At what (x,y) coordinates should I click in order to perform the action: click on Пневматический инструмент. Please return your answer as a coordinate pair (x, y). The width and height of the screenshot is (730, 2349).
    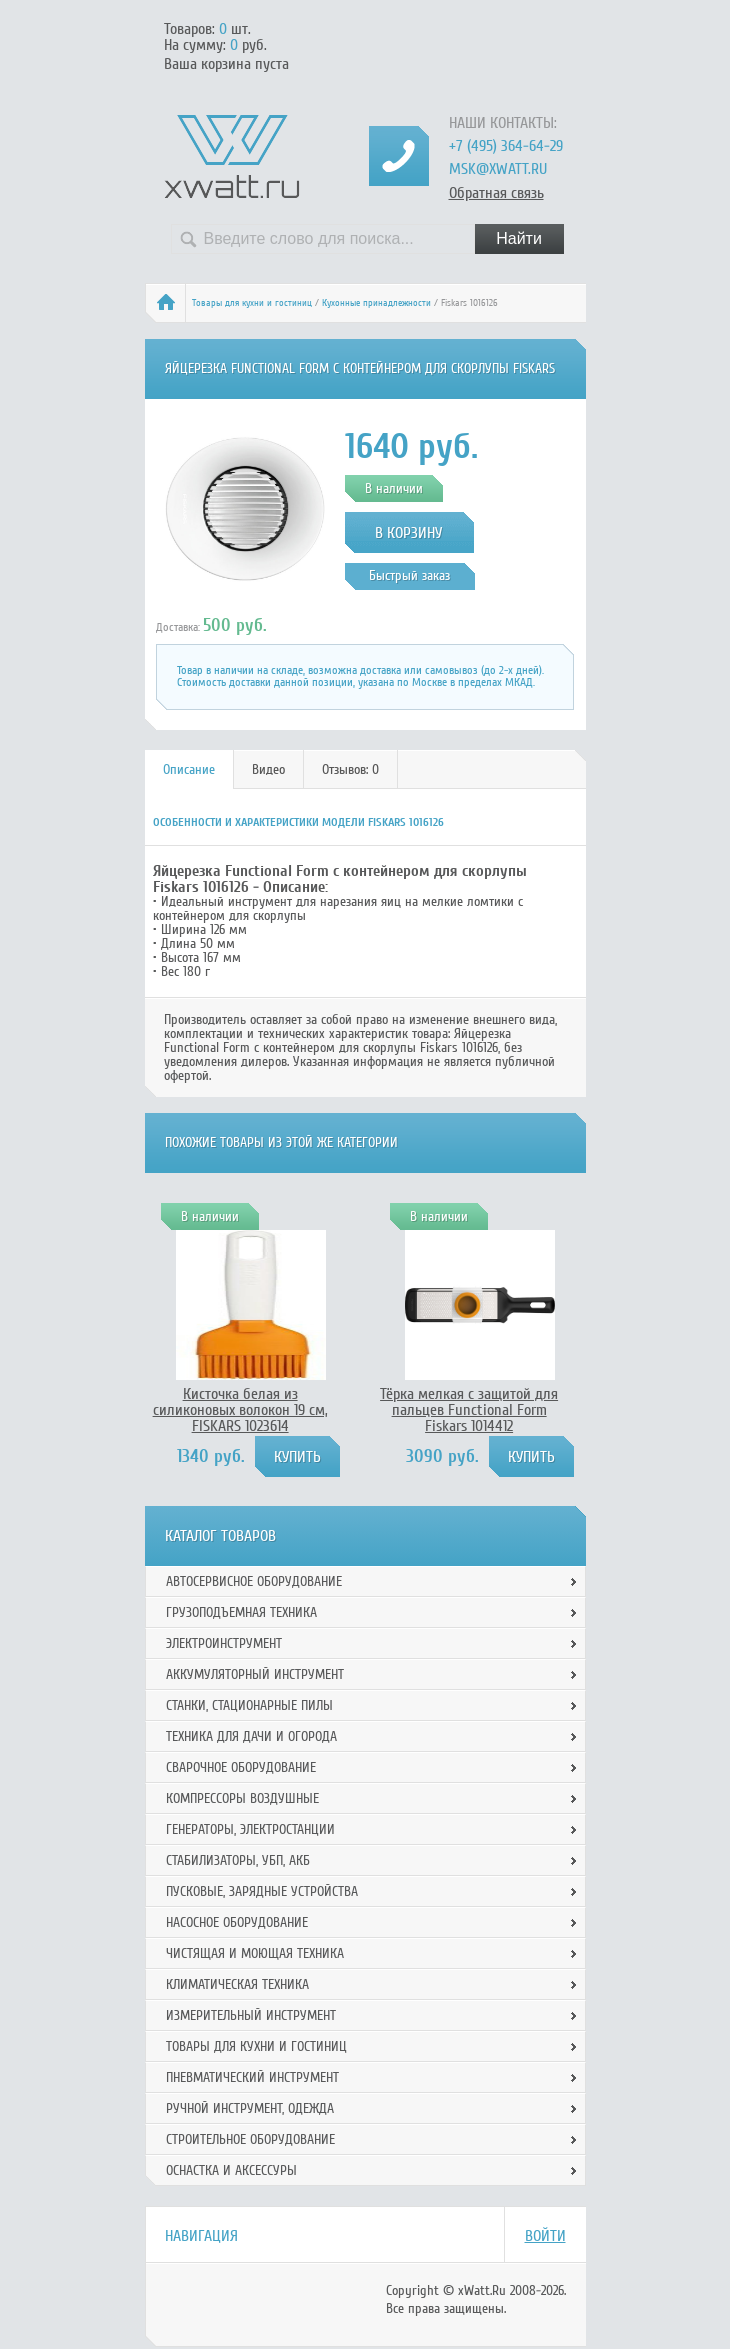
    Looking at the image, I should click on (252, 2077).